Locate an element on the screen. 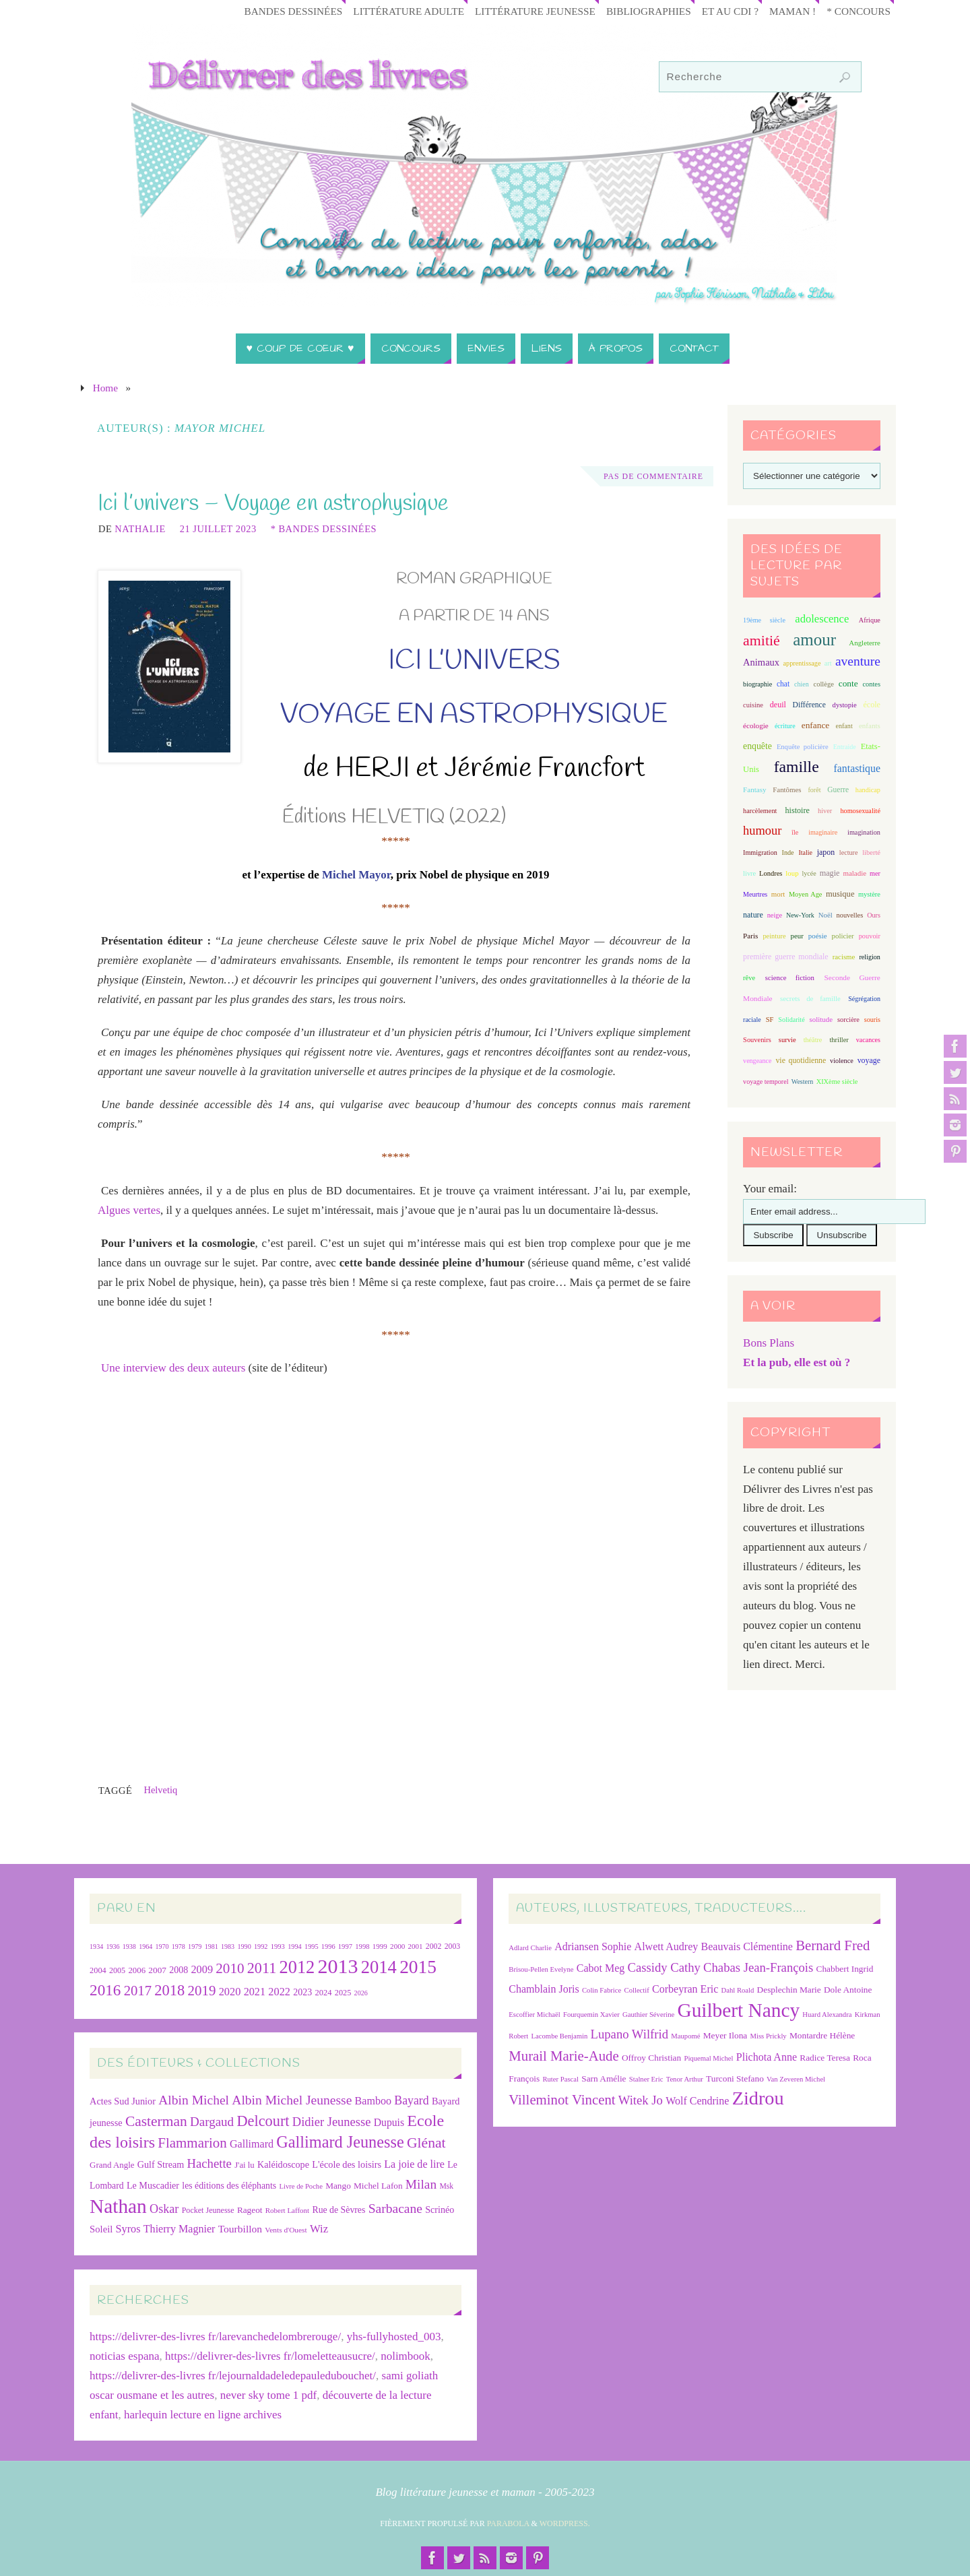  liberté is located at coordinates (871, 852).